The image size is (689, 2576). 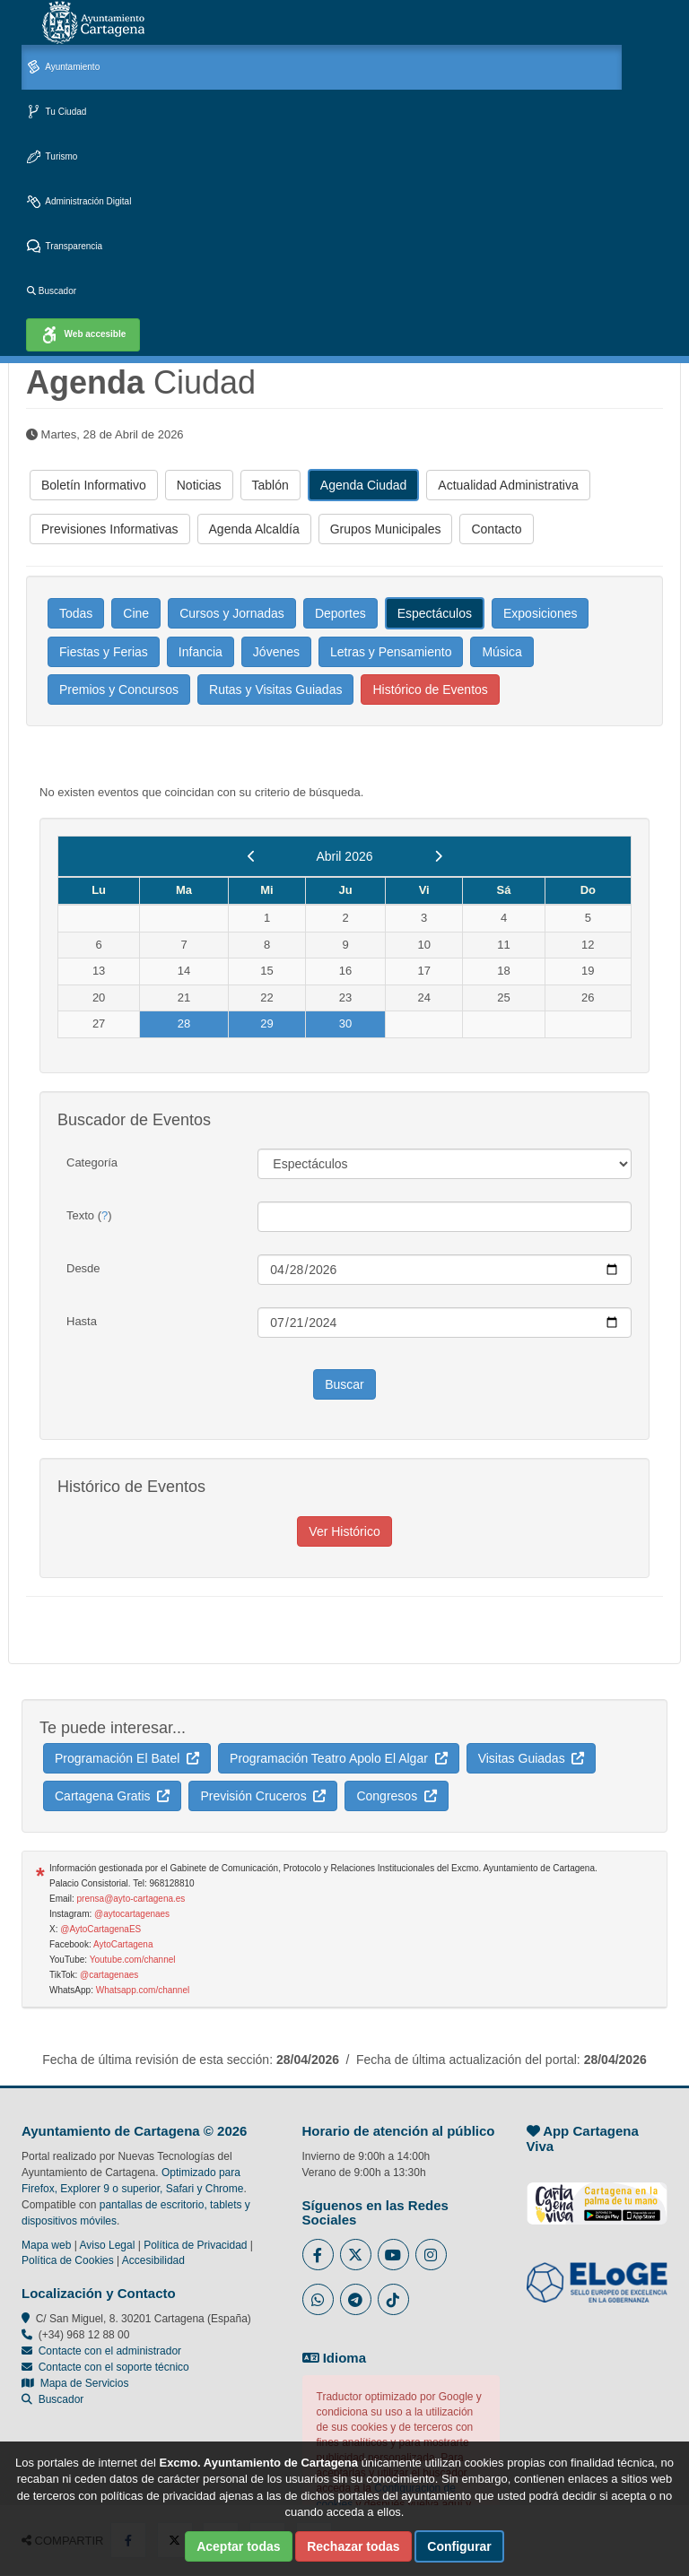 I want to click on Noticias, so click(x=199, y=485).